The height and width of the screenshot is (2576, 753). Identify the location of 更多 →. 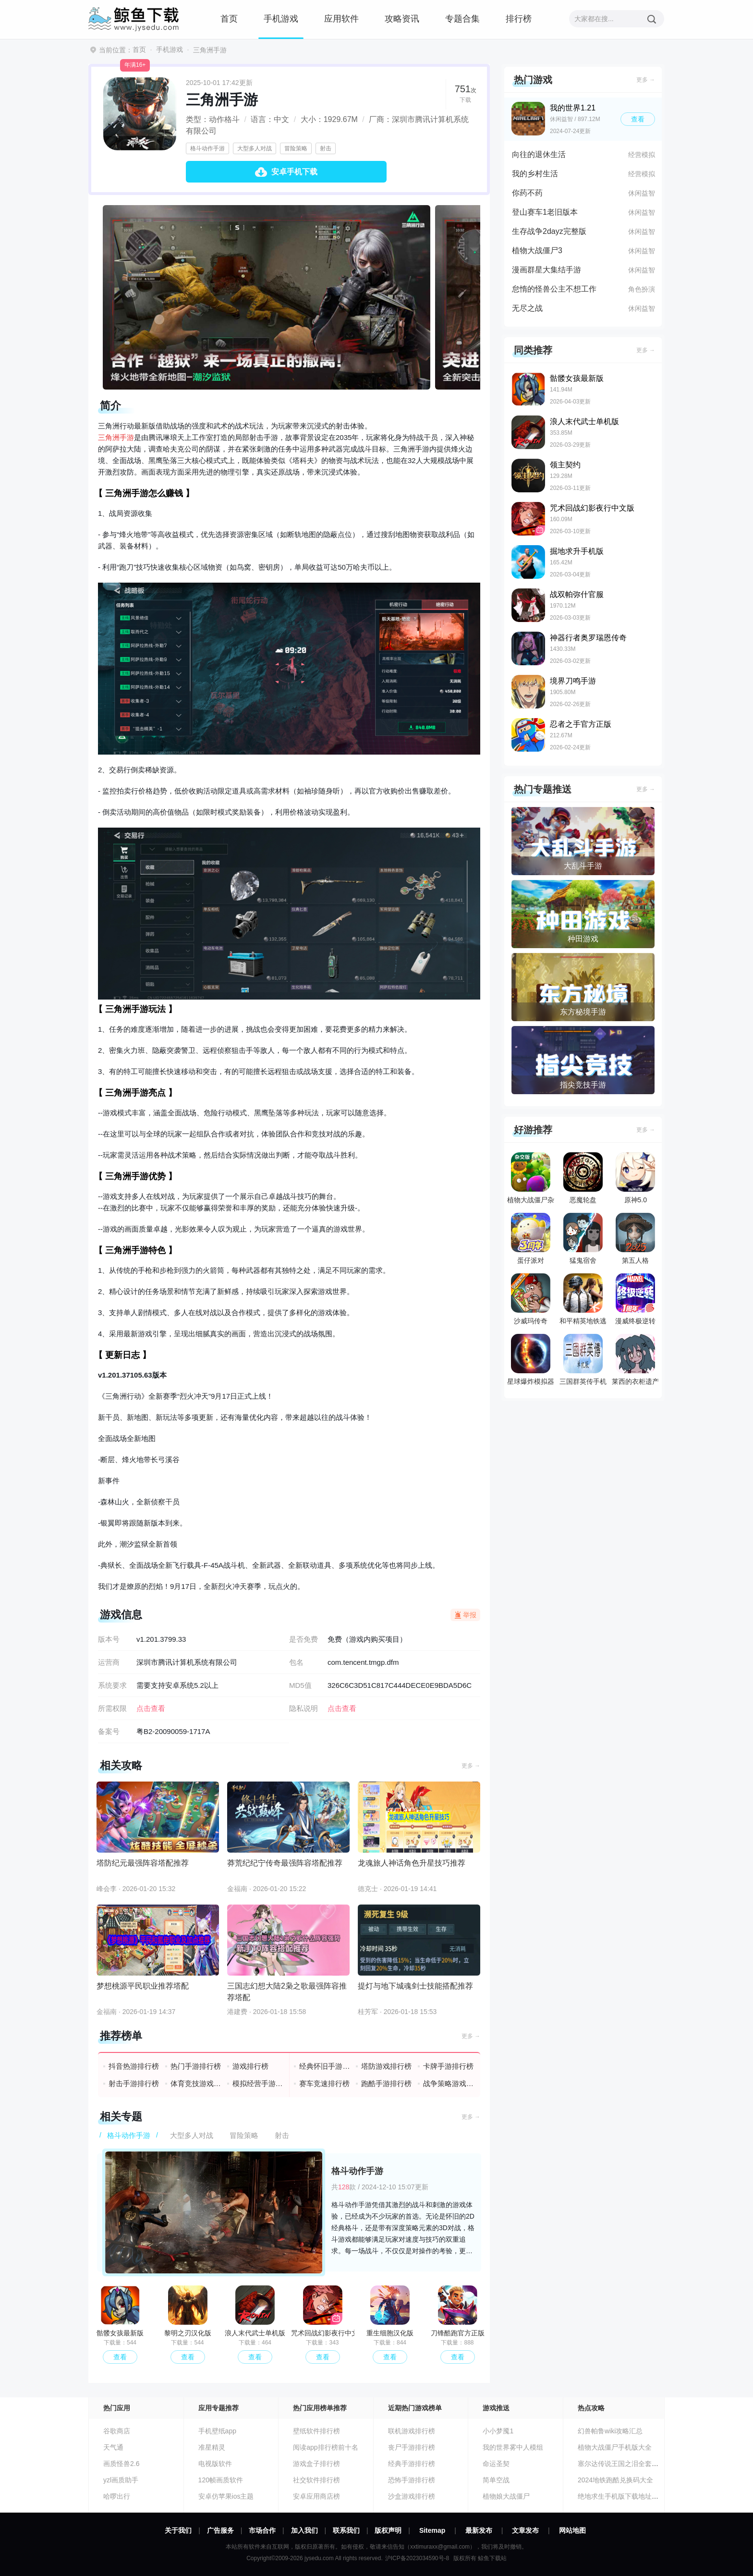
(471, 1765).